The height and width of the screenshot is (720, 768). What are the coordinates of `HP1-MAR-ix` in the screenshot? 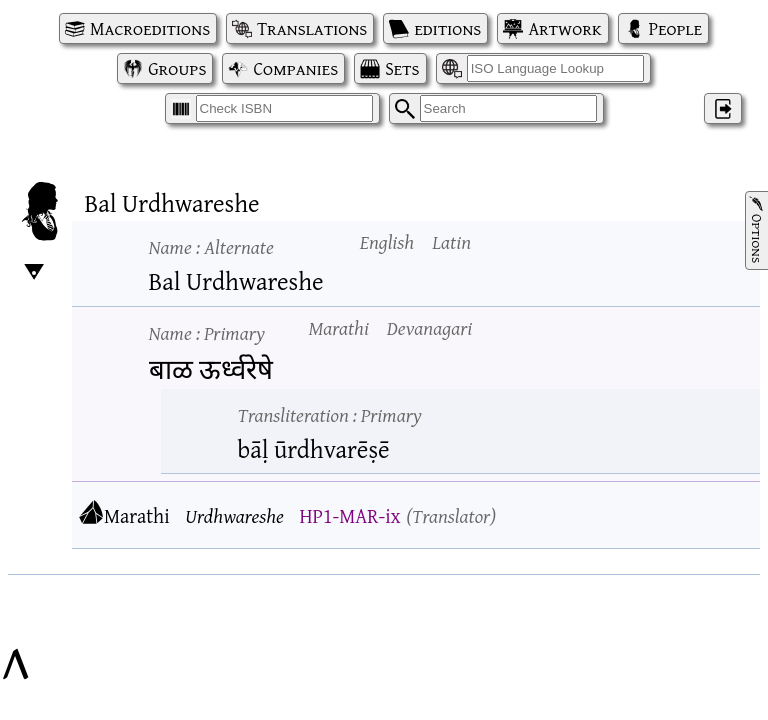 It's located at (349, 515).